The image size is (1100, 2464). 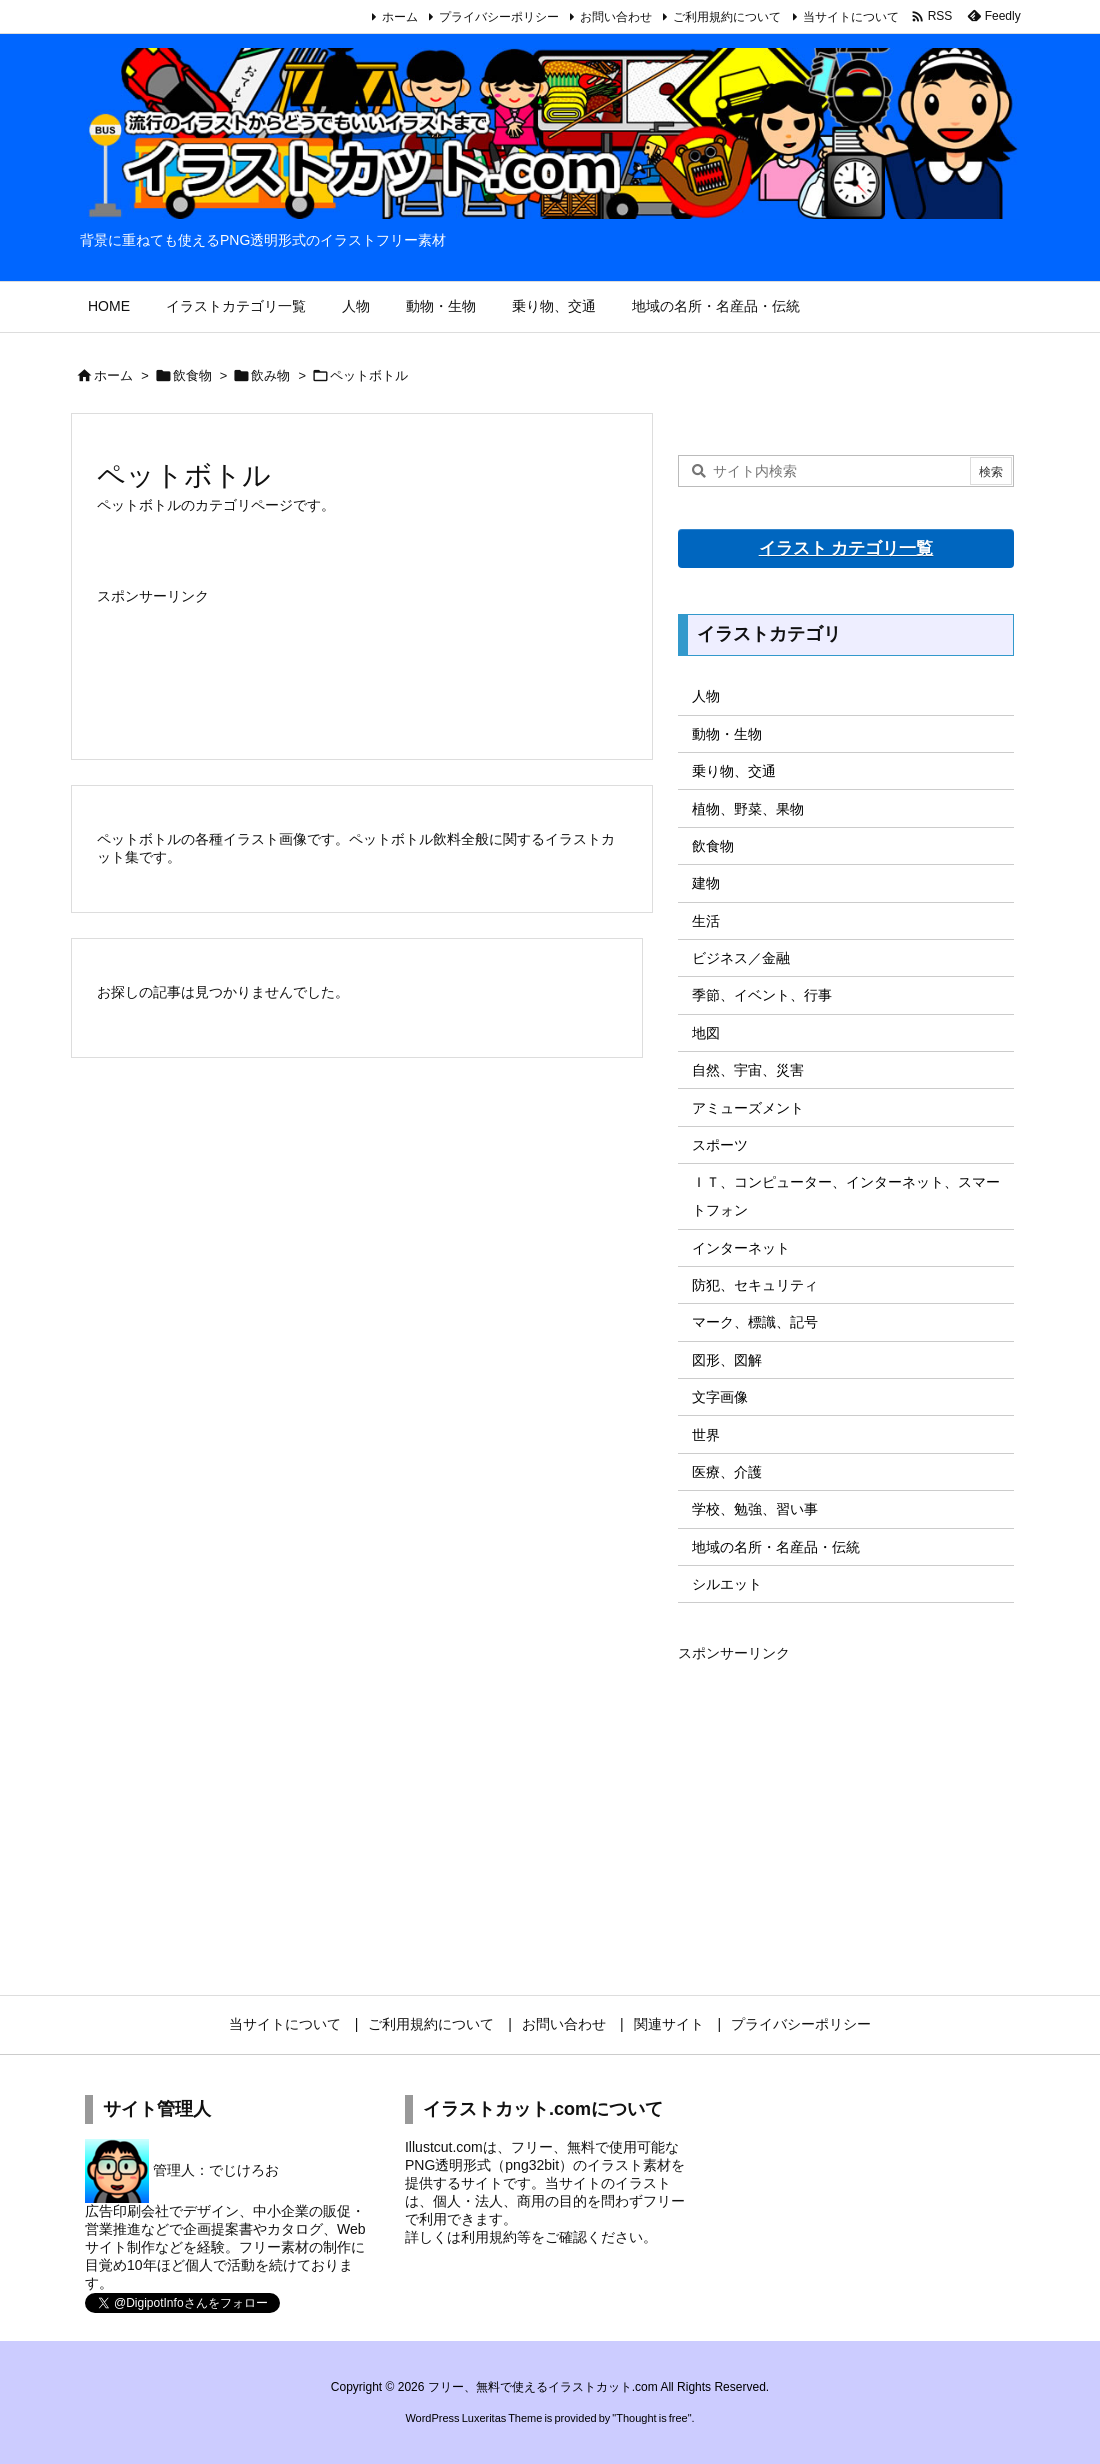 What do you see at coordinates (499, 17) in the screenshot?
I see `プライバシーポリシー` at bounding box center [499, 17].